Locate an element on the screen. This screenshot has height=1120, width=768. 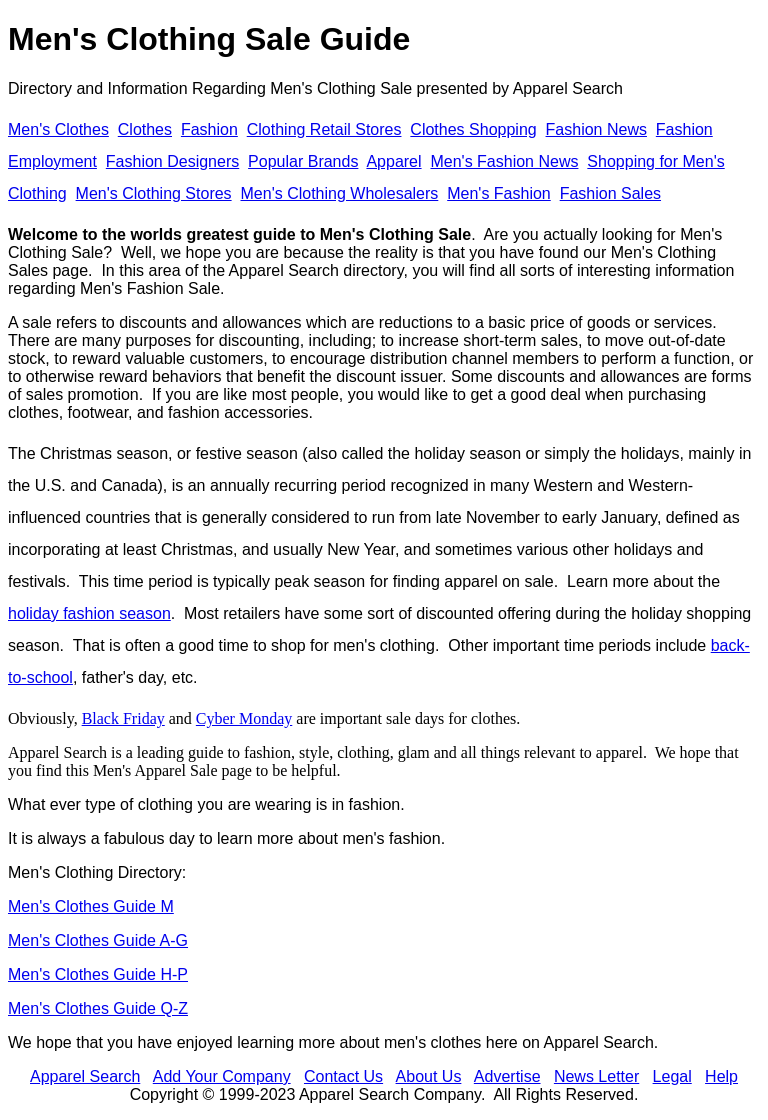
Men's Clothes Guide M is located at coordinates (91, 906).